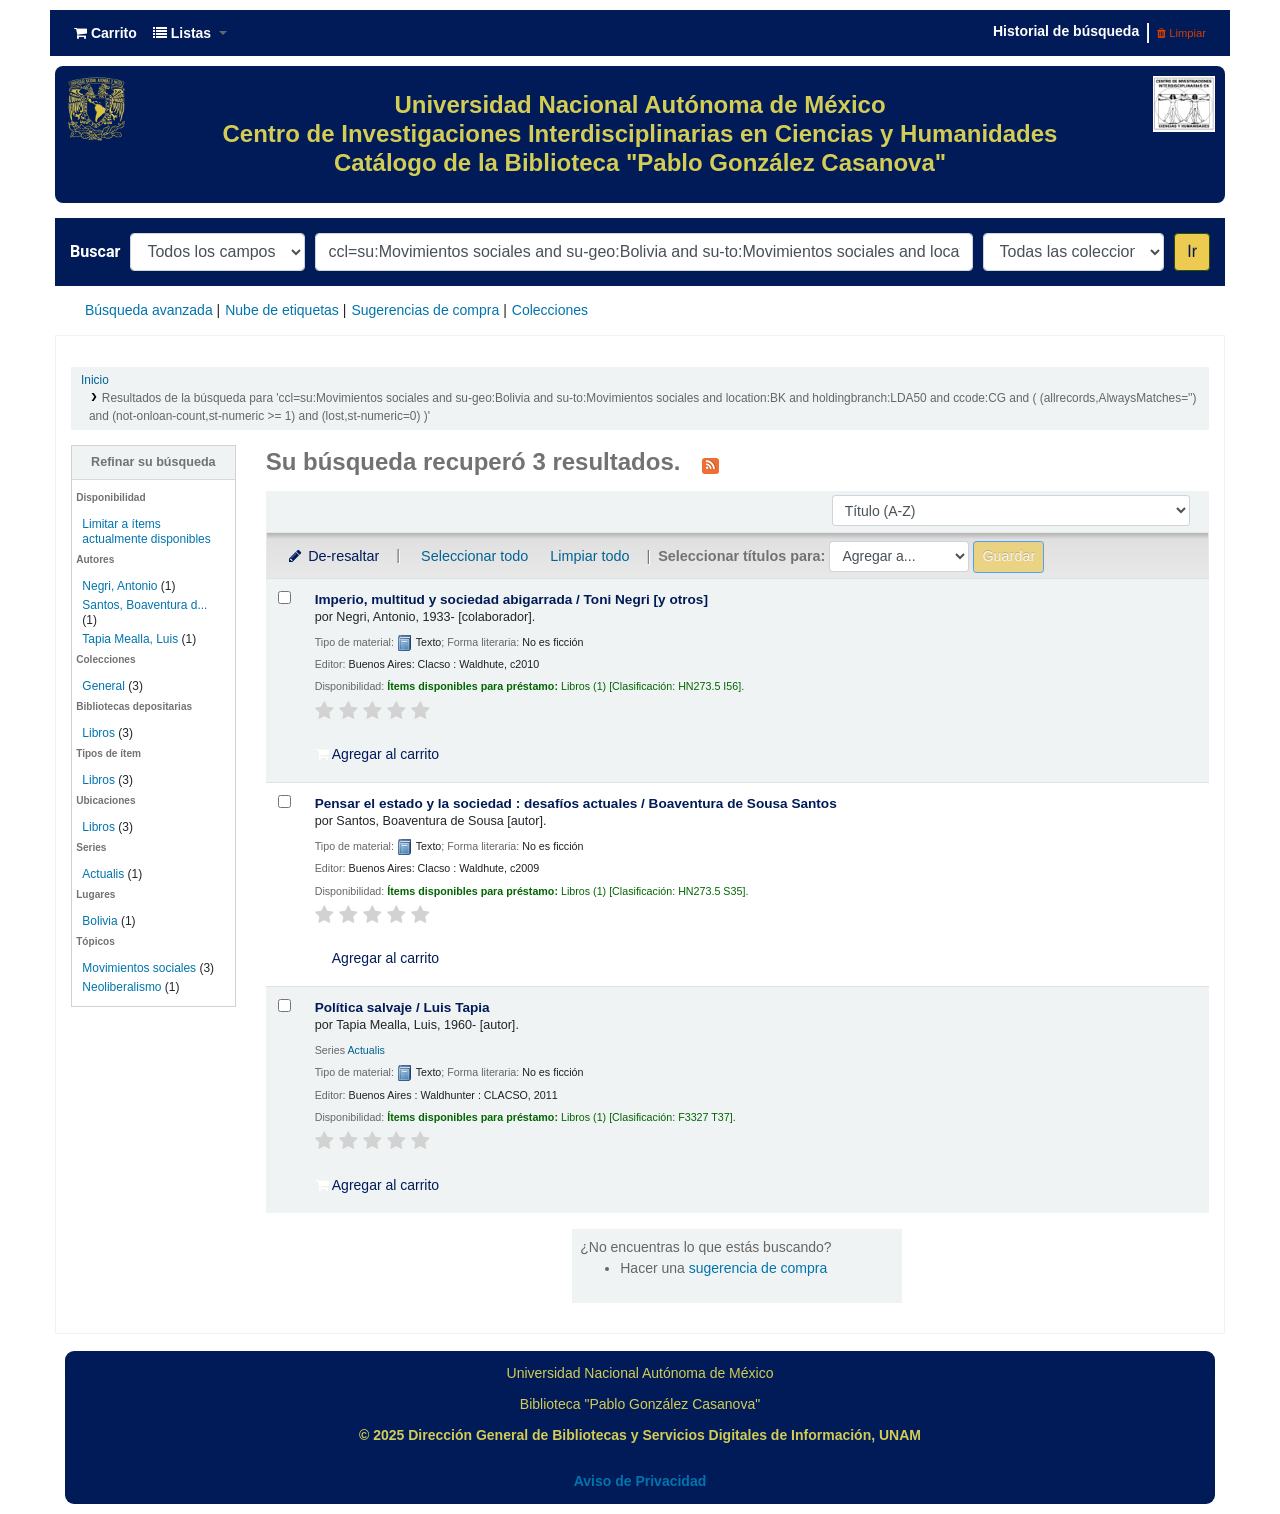 The image size is (1280, 1514). I want to click on [Seleccionar resultado de búsqueda: Pensar el estado y la sociedad :], so click(284, 801).